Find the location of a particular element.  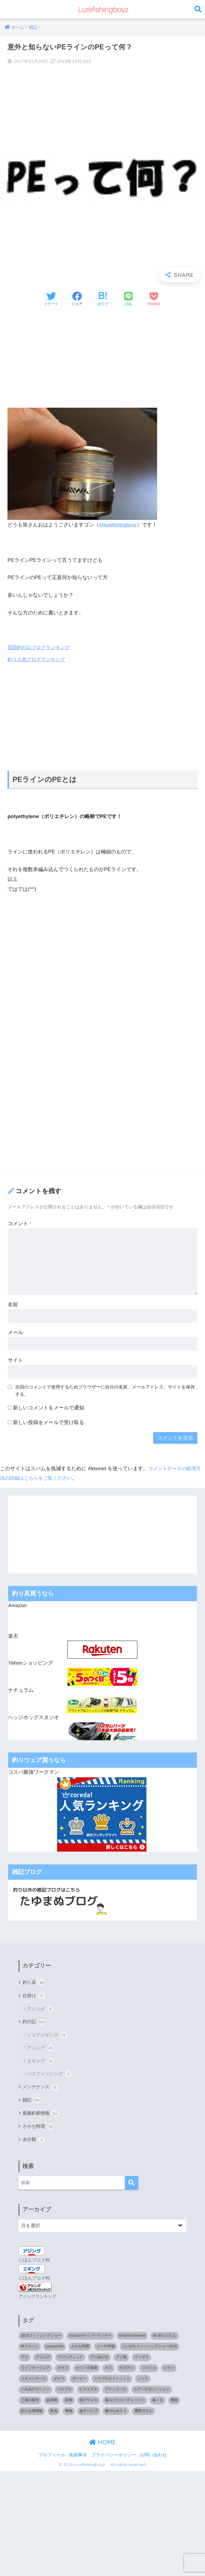

仕掛け is located at coordinates (34, 1996).